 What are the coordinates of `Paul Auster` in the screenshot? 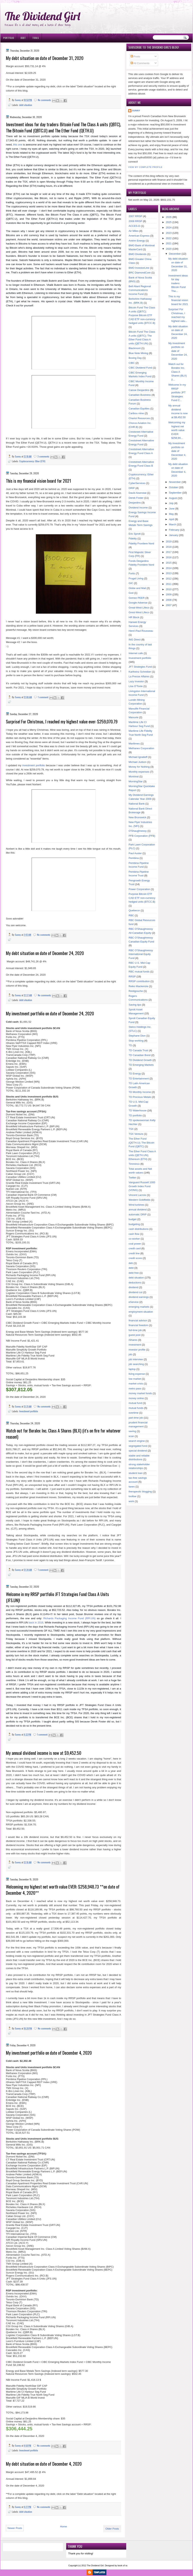 It's located at (135, 853).